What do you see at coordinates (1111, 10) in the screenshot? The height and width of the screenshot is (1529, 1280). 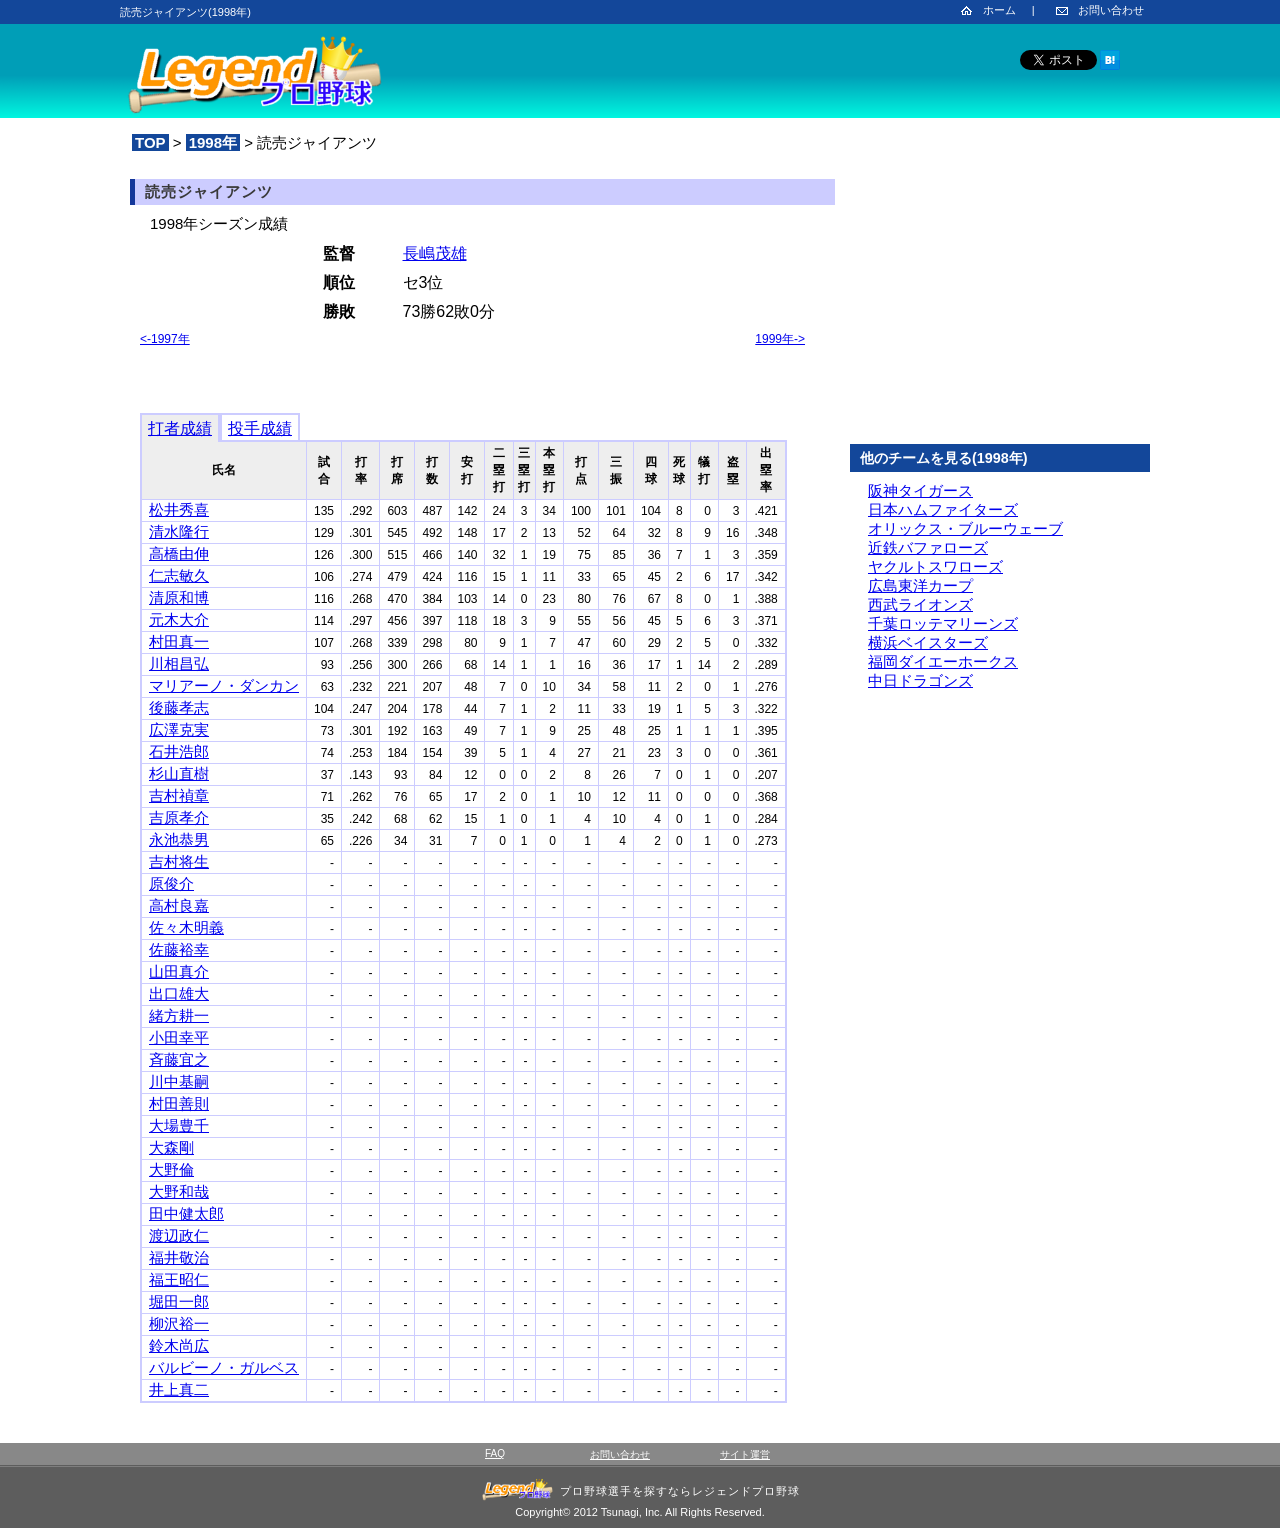 I see `お問い合わせ` at bounding box center [1111, 10].